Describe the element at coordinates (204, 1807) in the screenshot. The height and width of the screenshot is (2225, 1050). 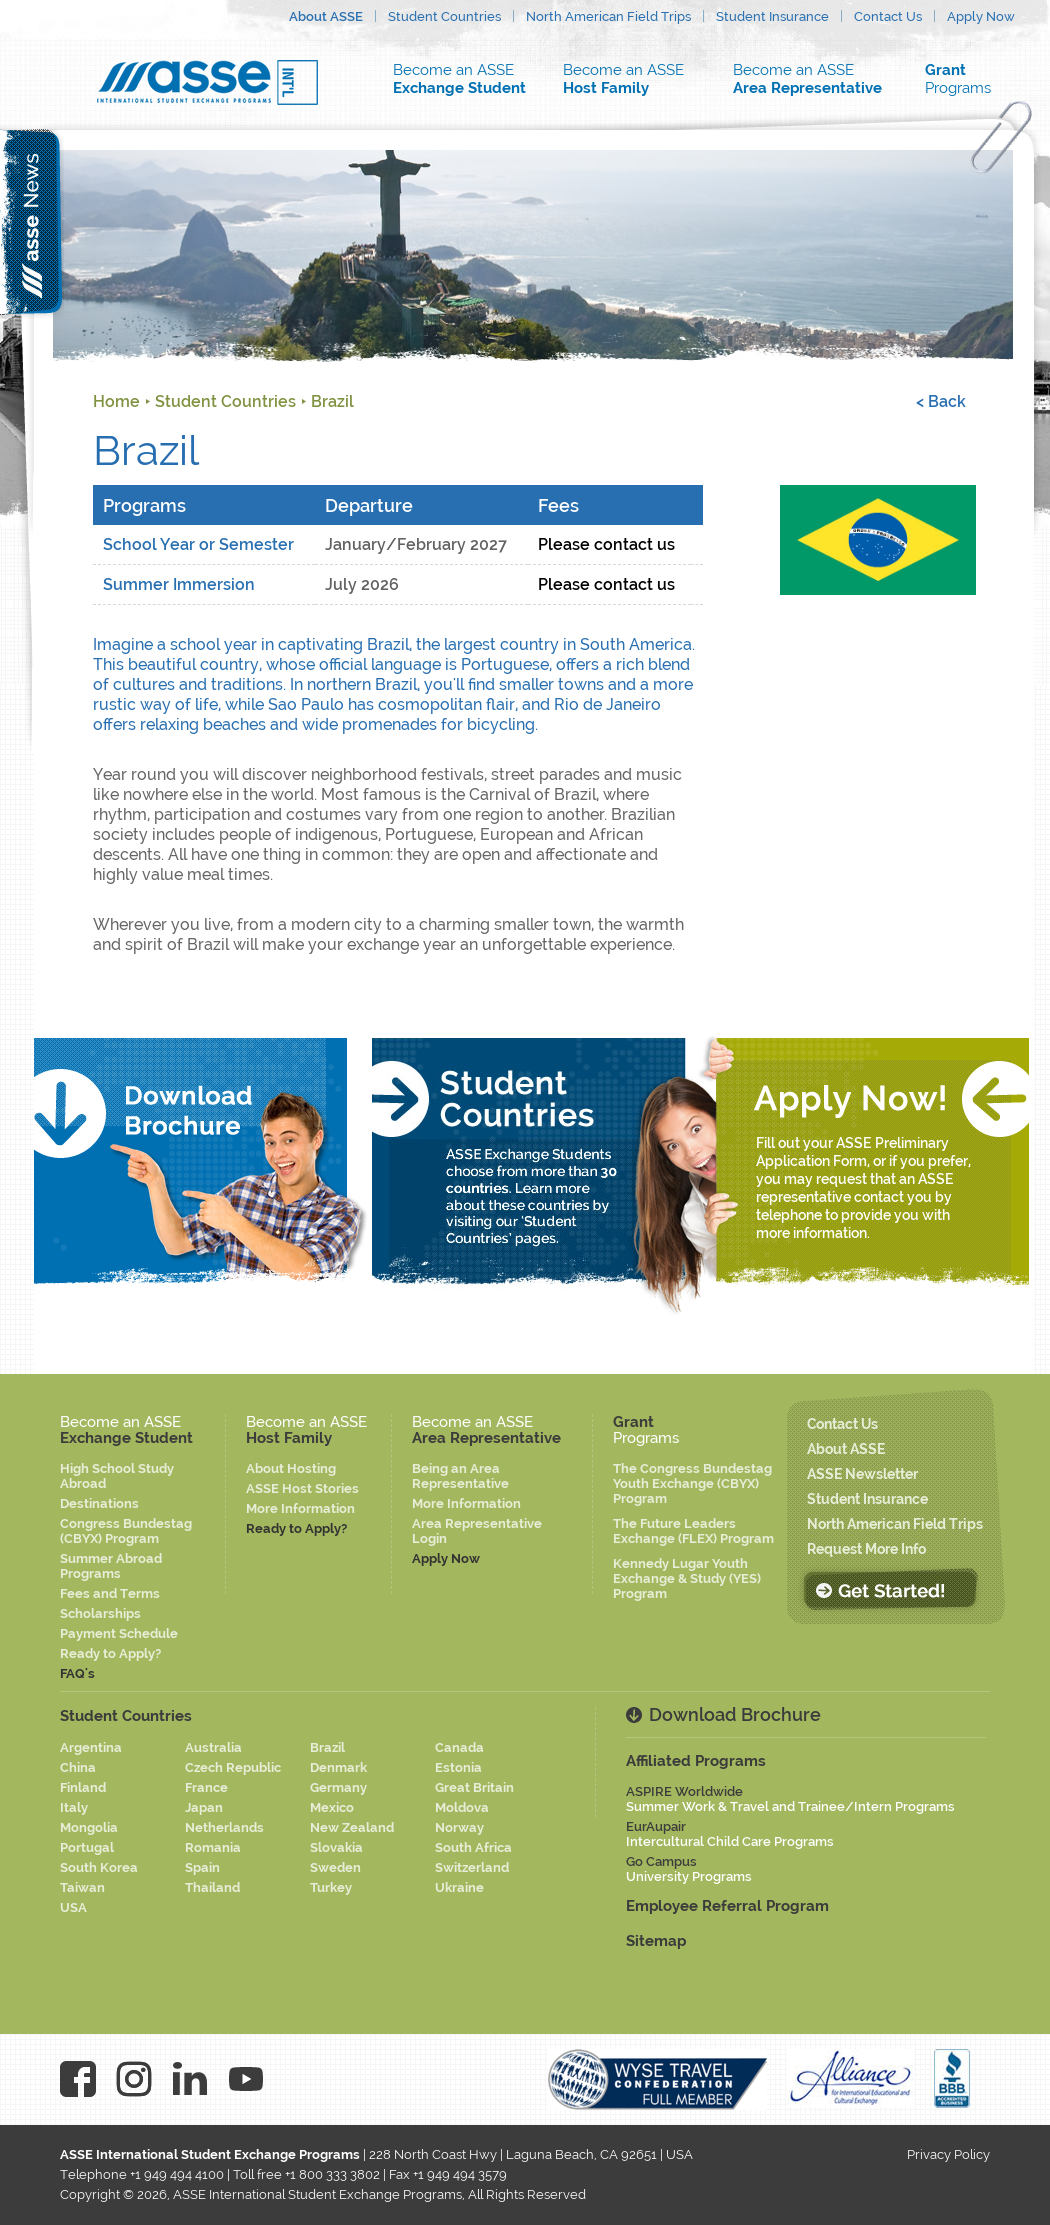
I see `Japan` at that location.